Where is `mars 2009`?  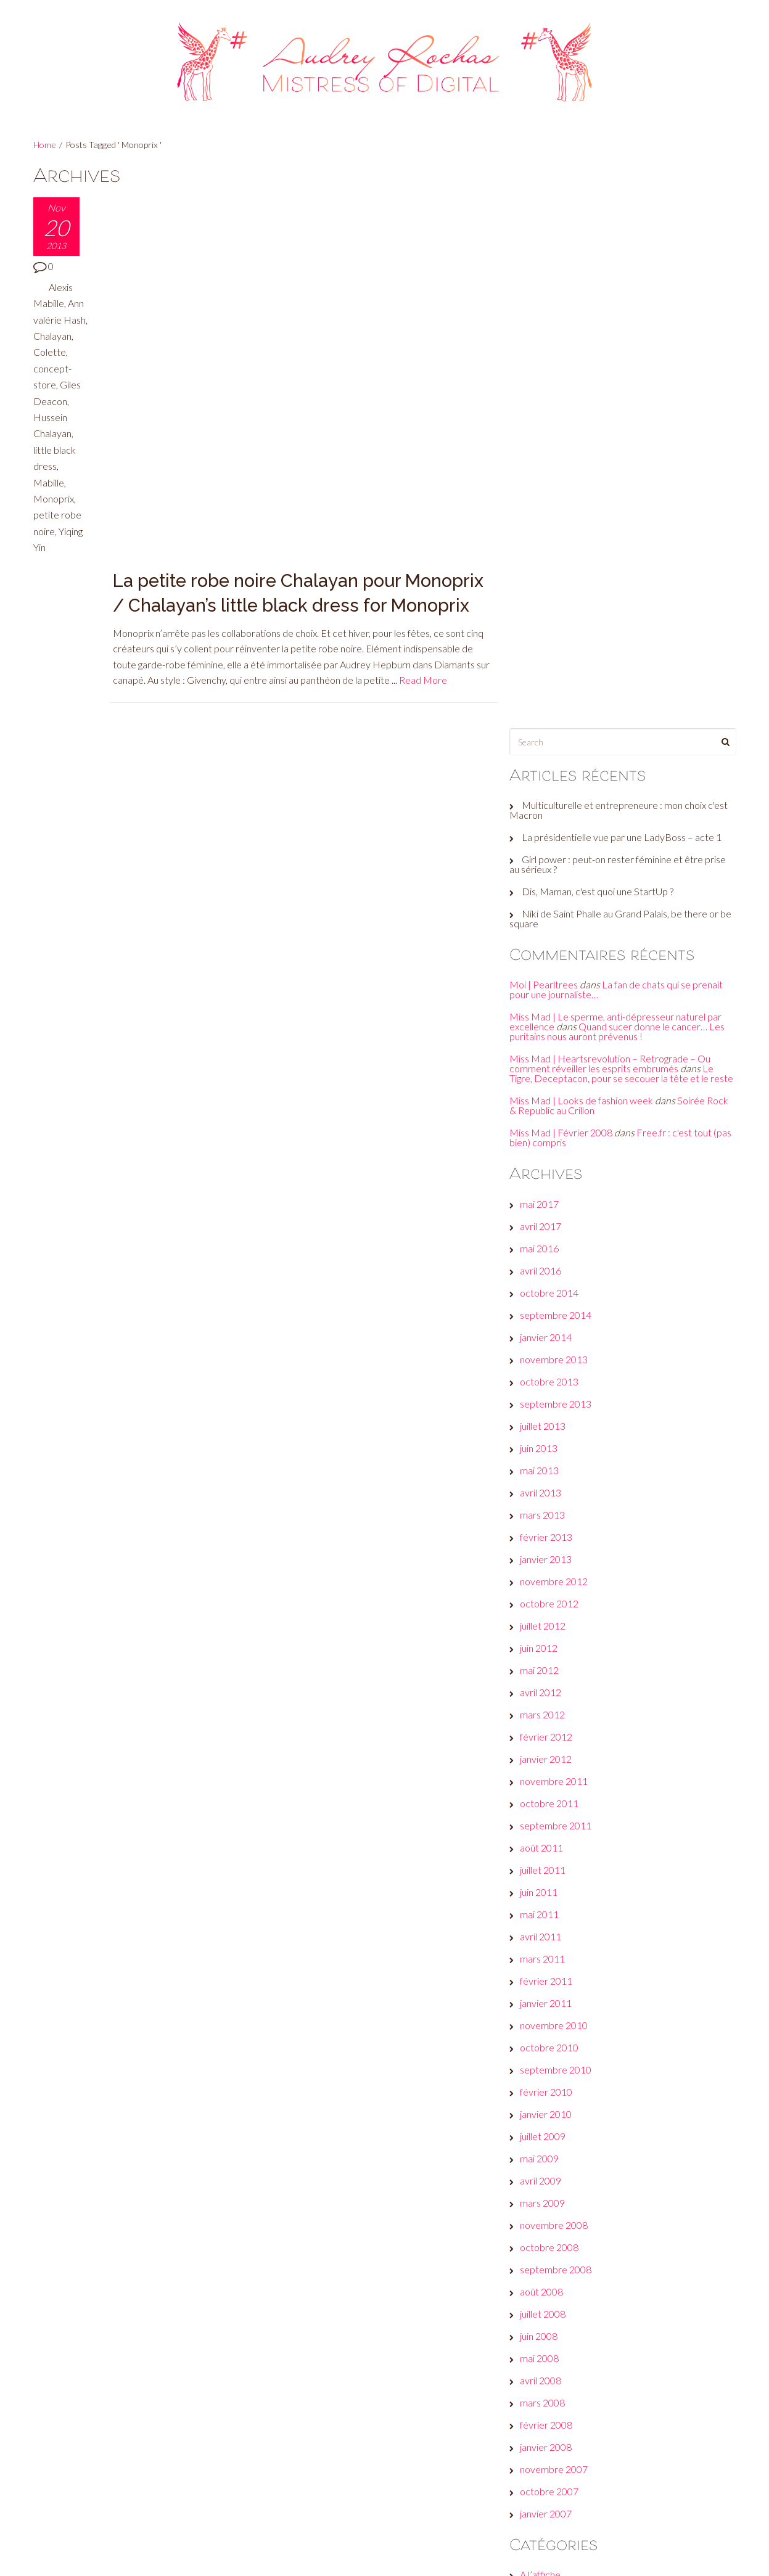 mars 2009 is located at coordinates (547, 1651).